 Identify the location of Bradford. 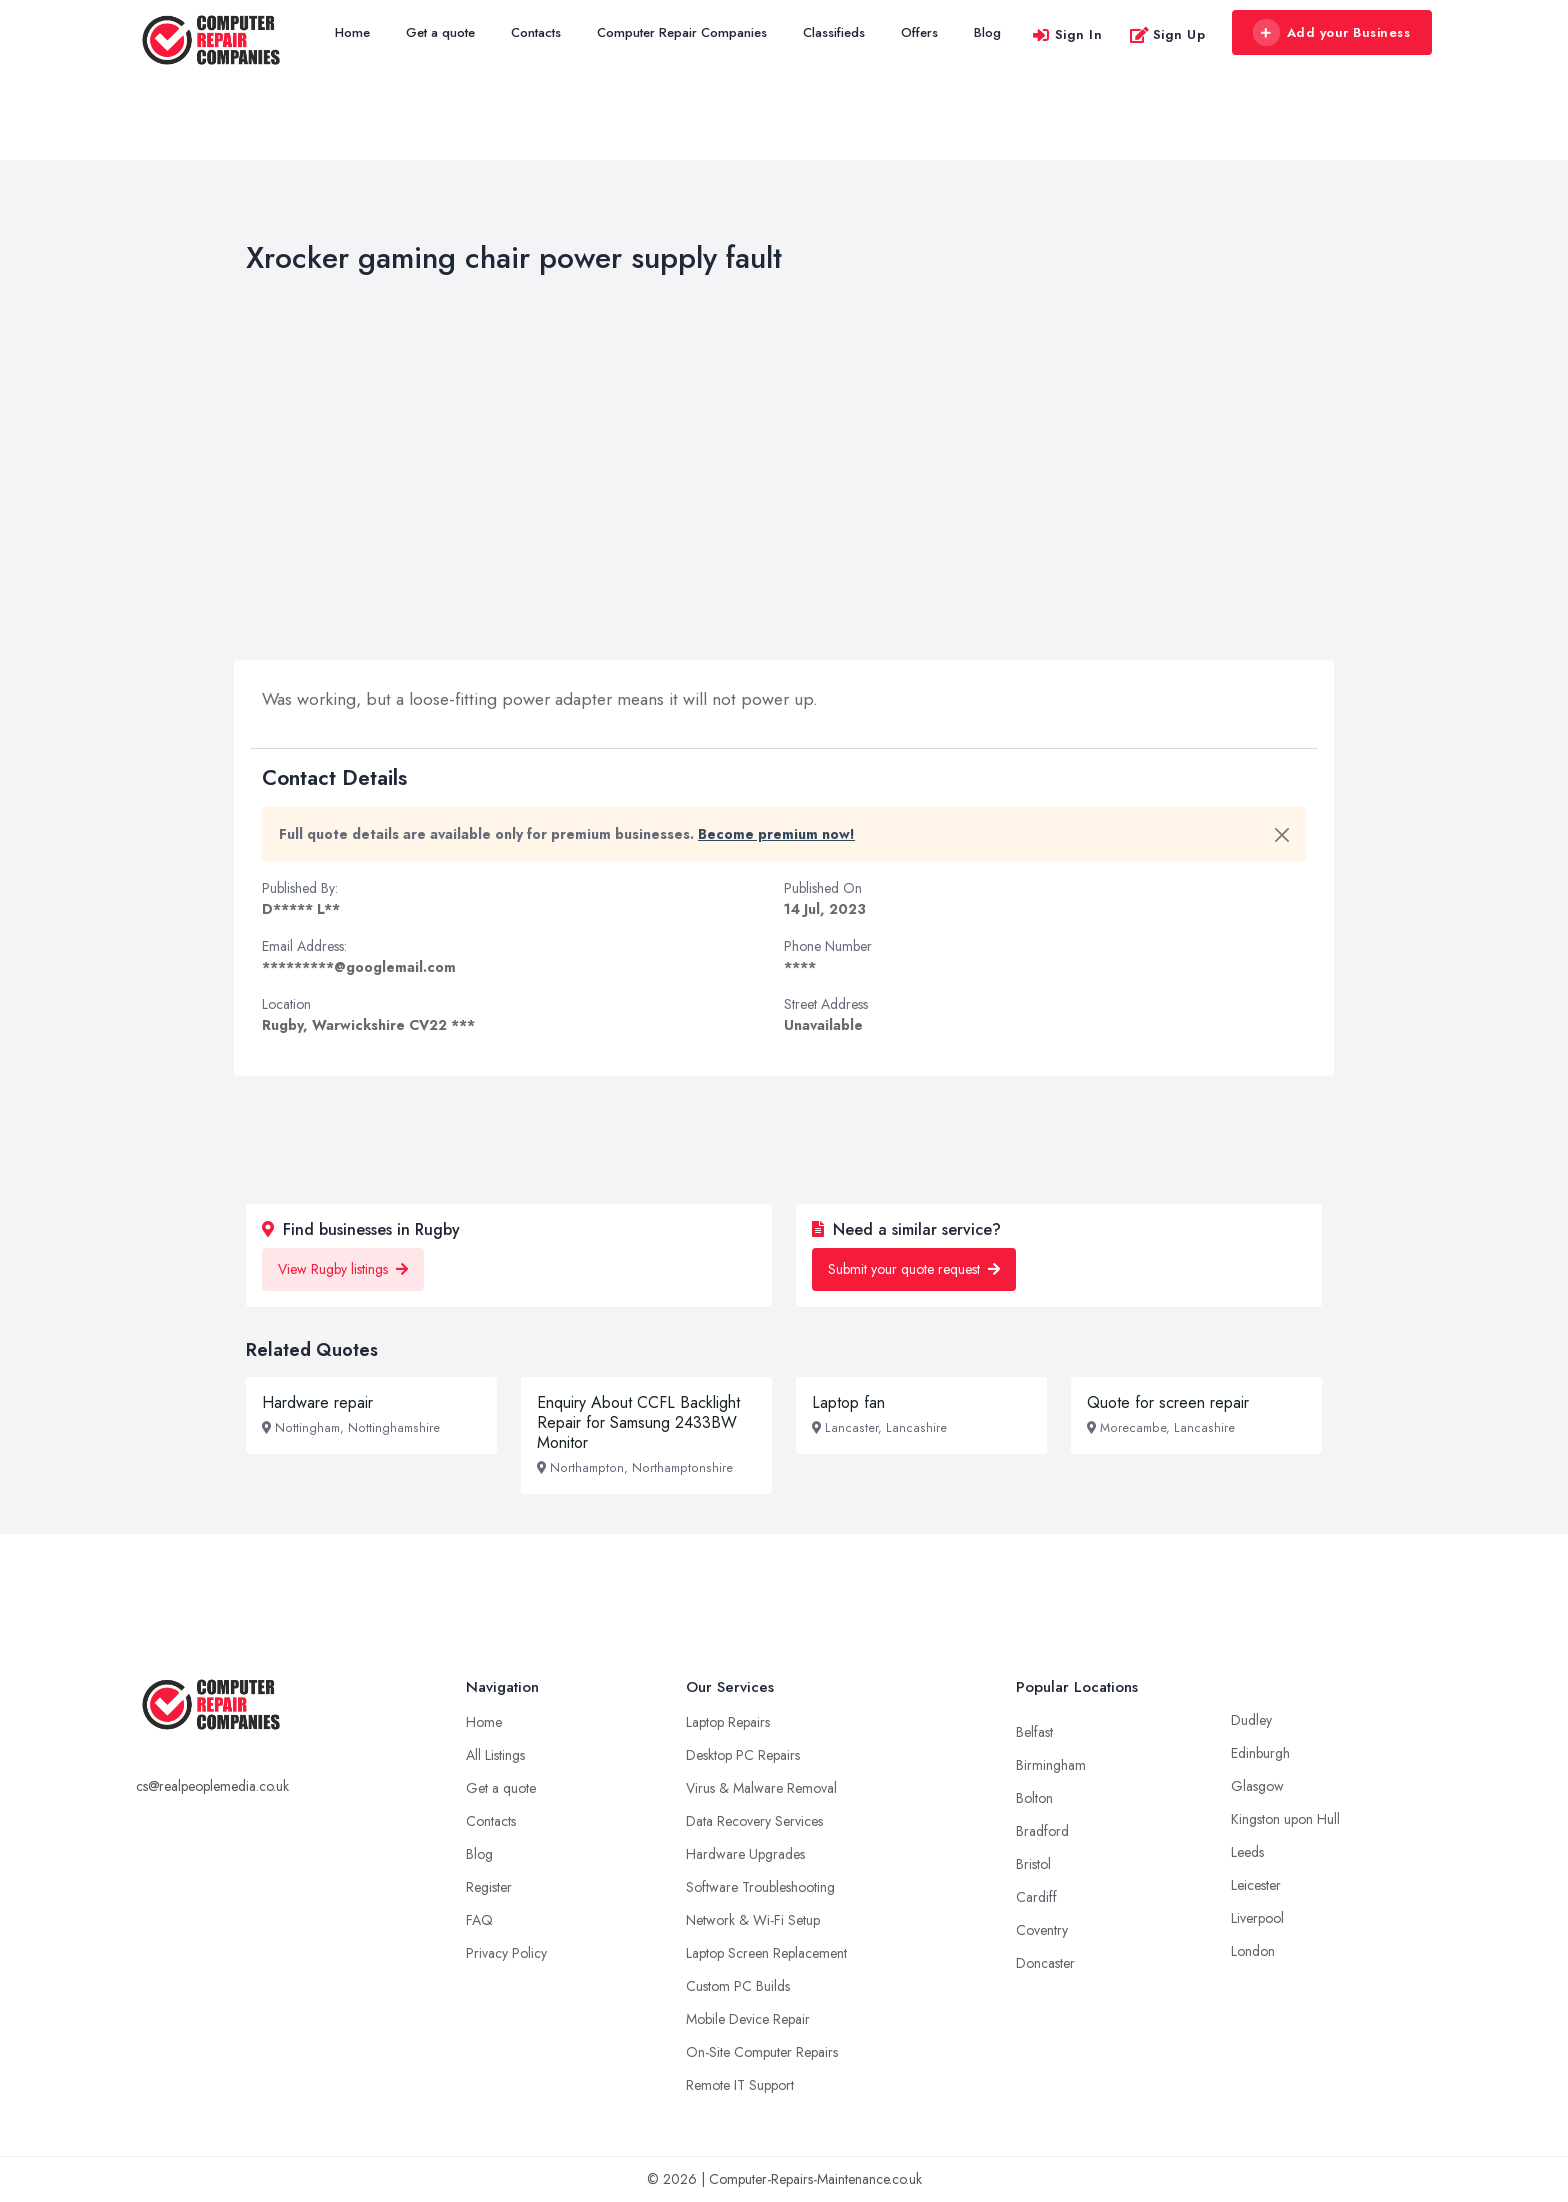
(1042, 1831).